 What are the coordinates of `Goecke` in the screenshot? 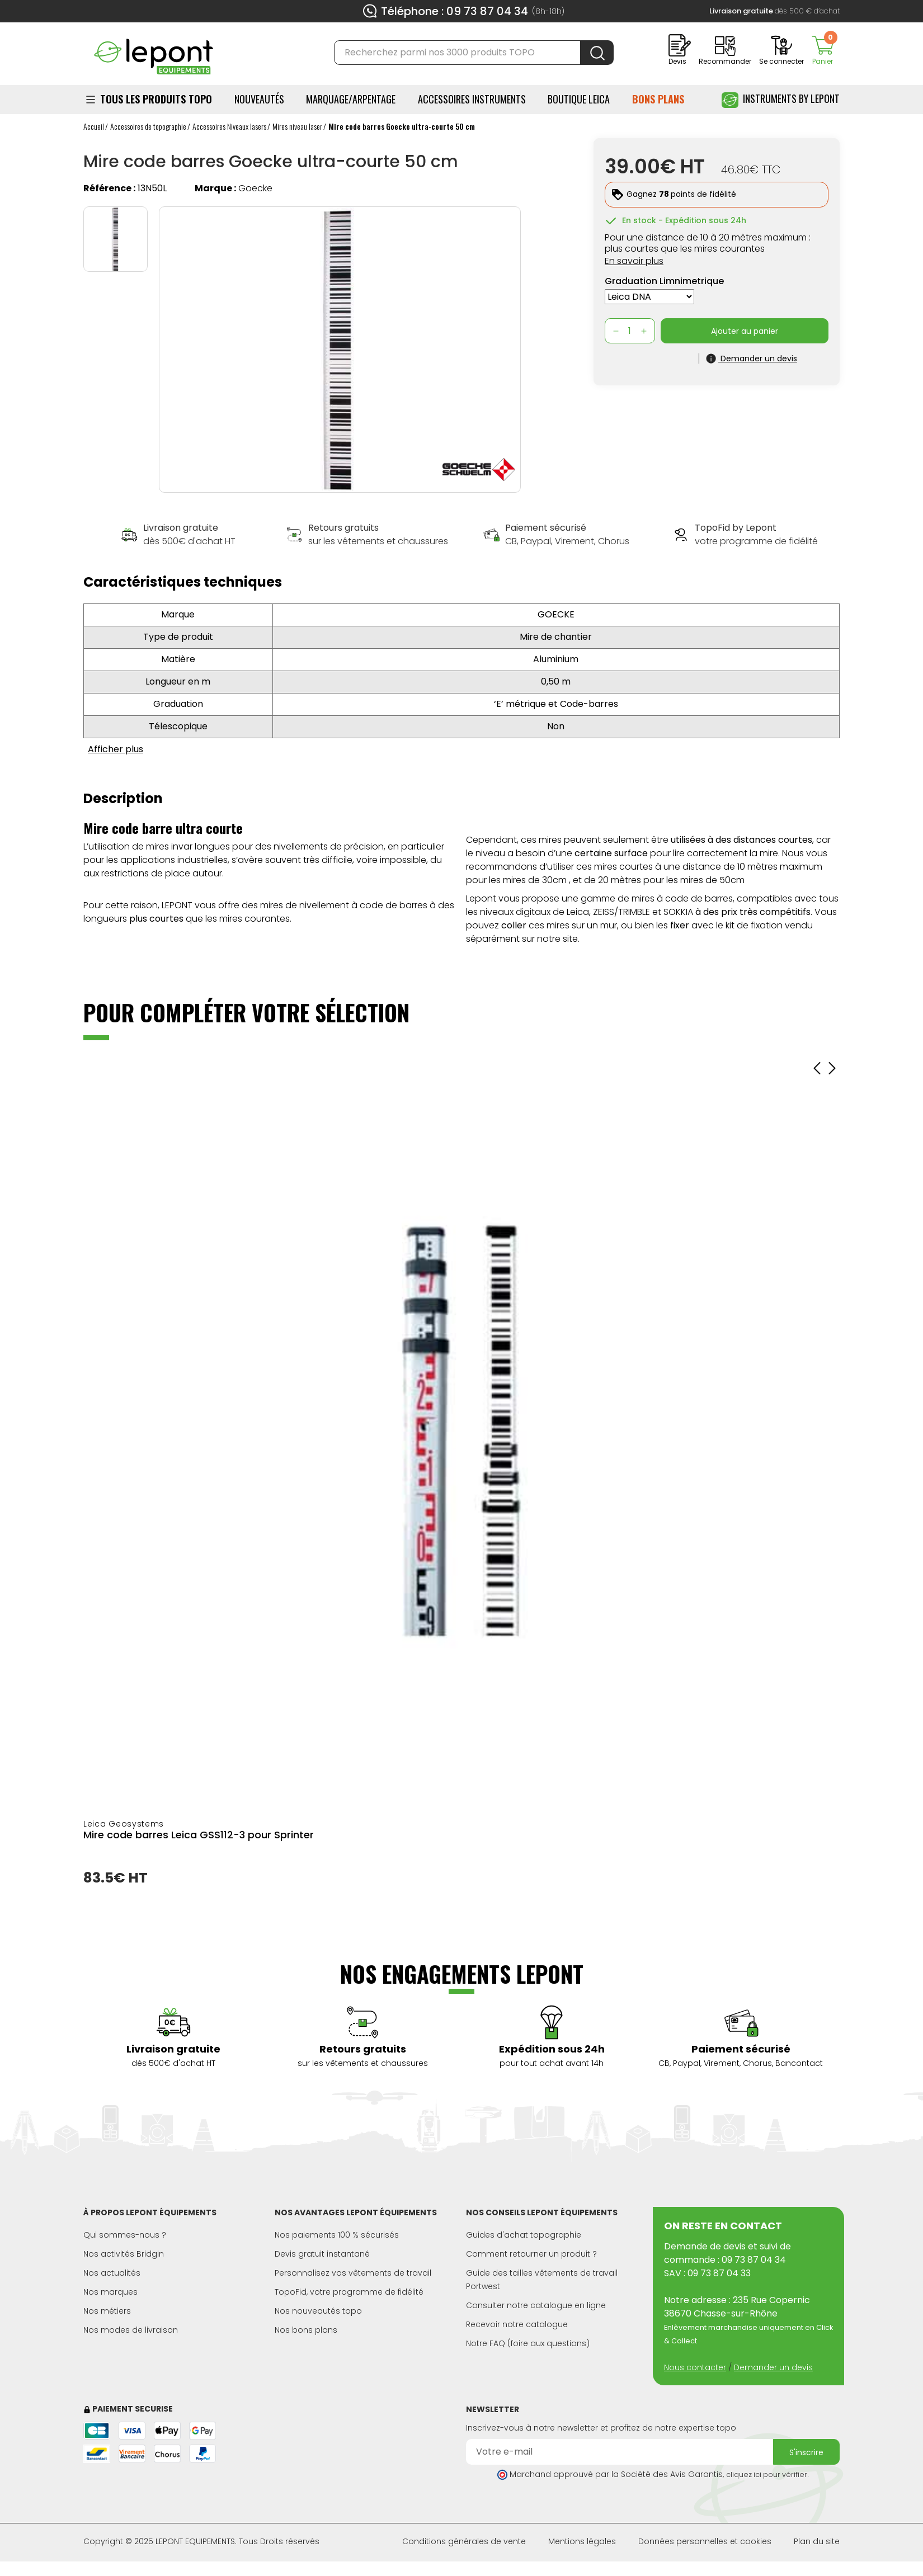 It's located at (255, 188).